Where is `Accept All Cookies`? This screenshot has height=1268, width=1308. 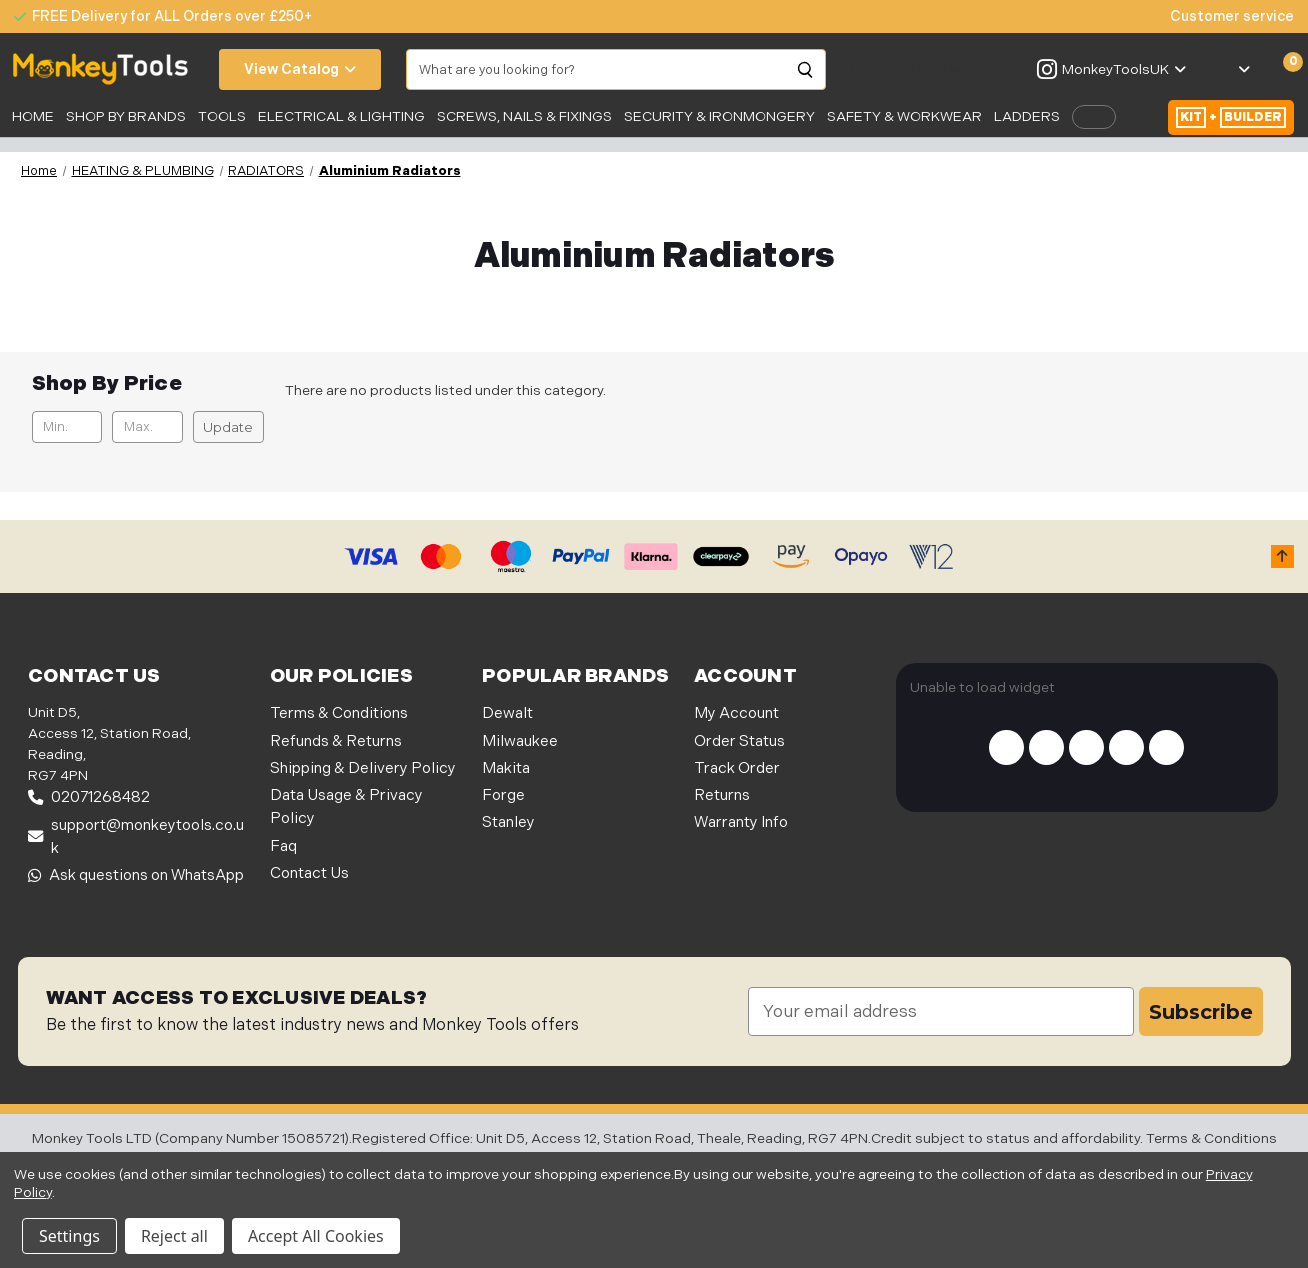
Accept All Cookies is located at coordinates (316, 1236).